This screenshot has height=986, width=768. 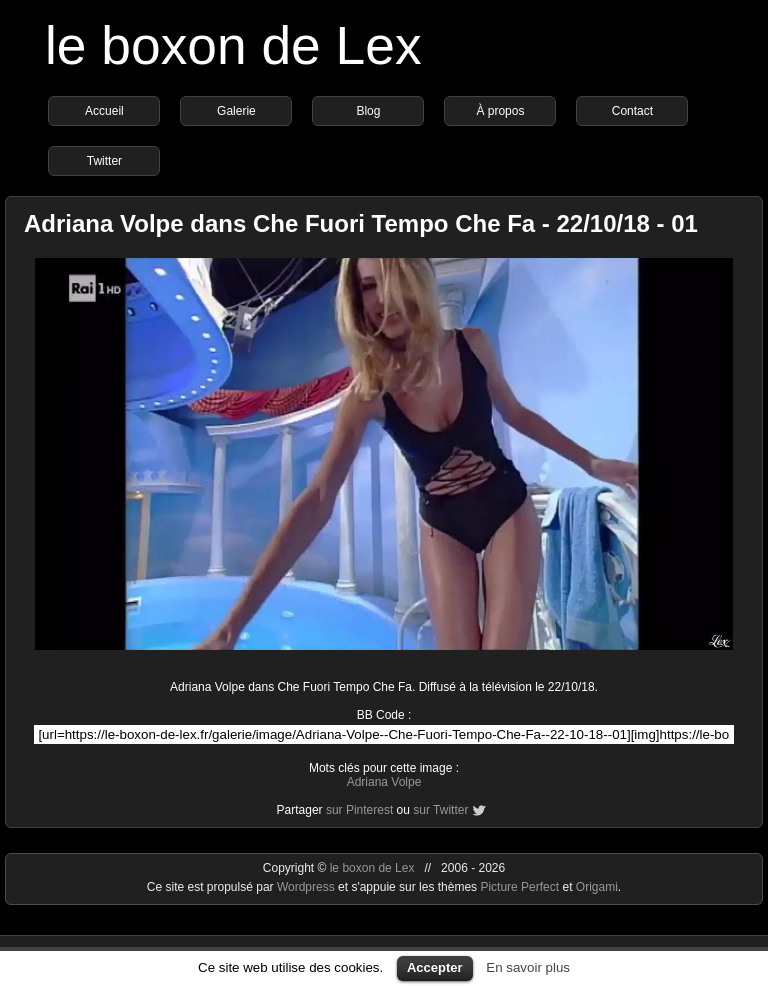 What do you see at coordinates (359, 810) in the screenshot?
I see `sur Pinterest` at bounding box center [359, 810].